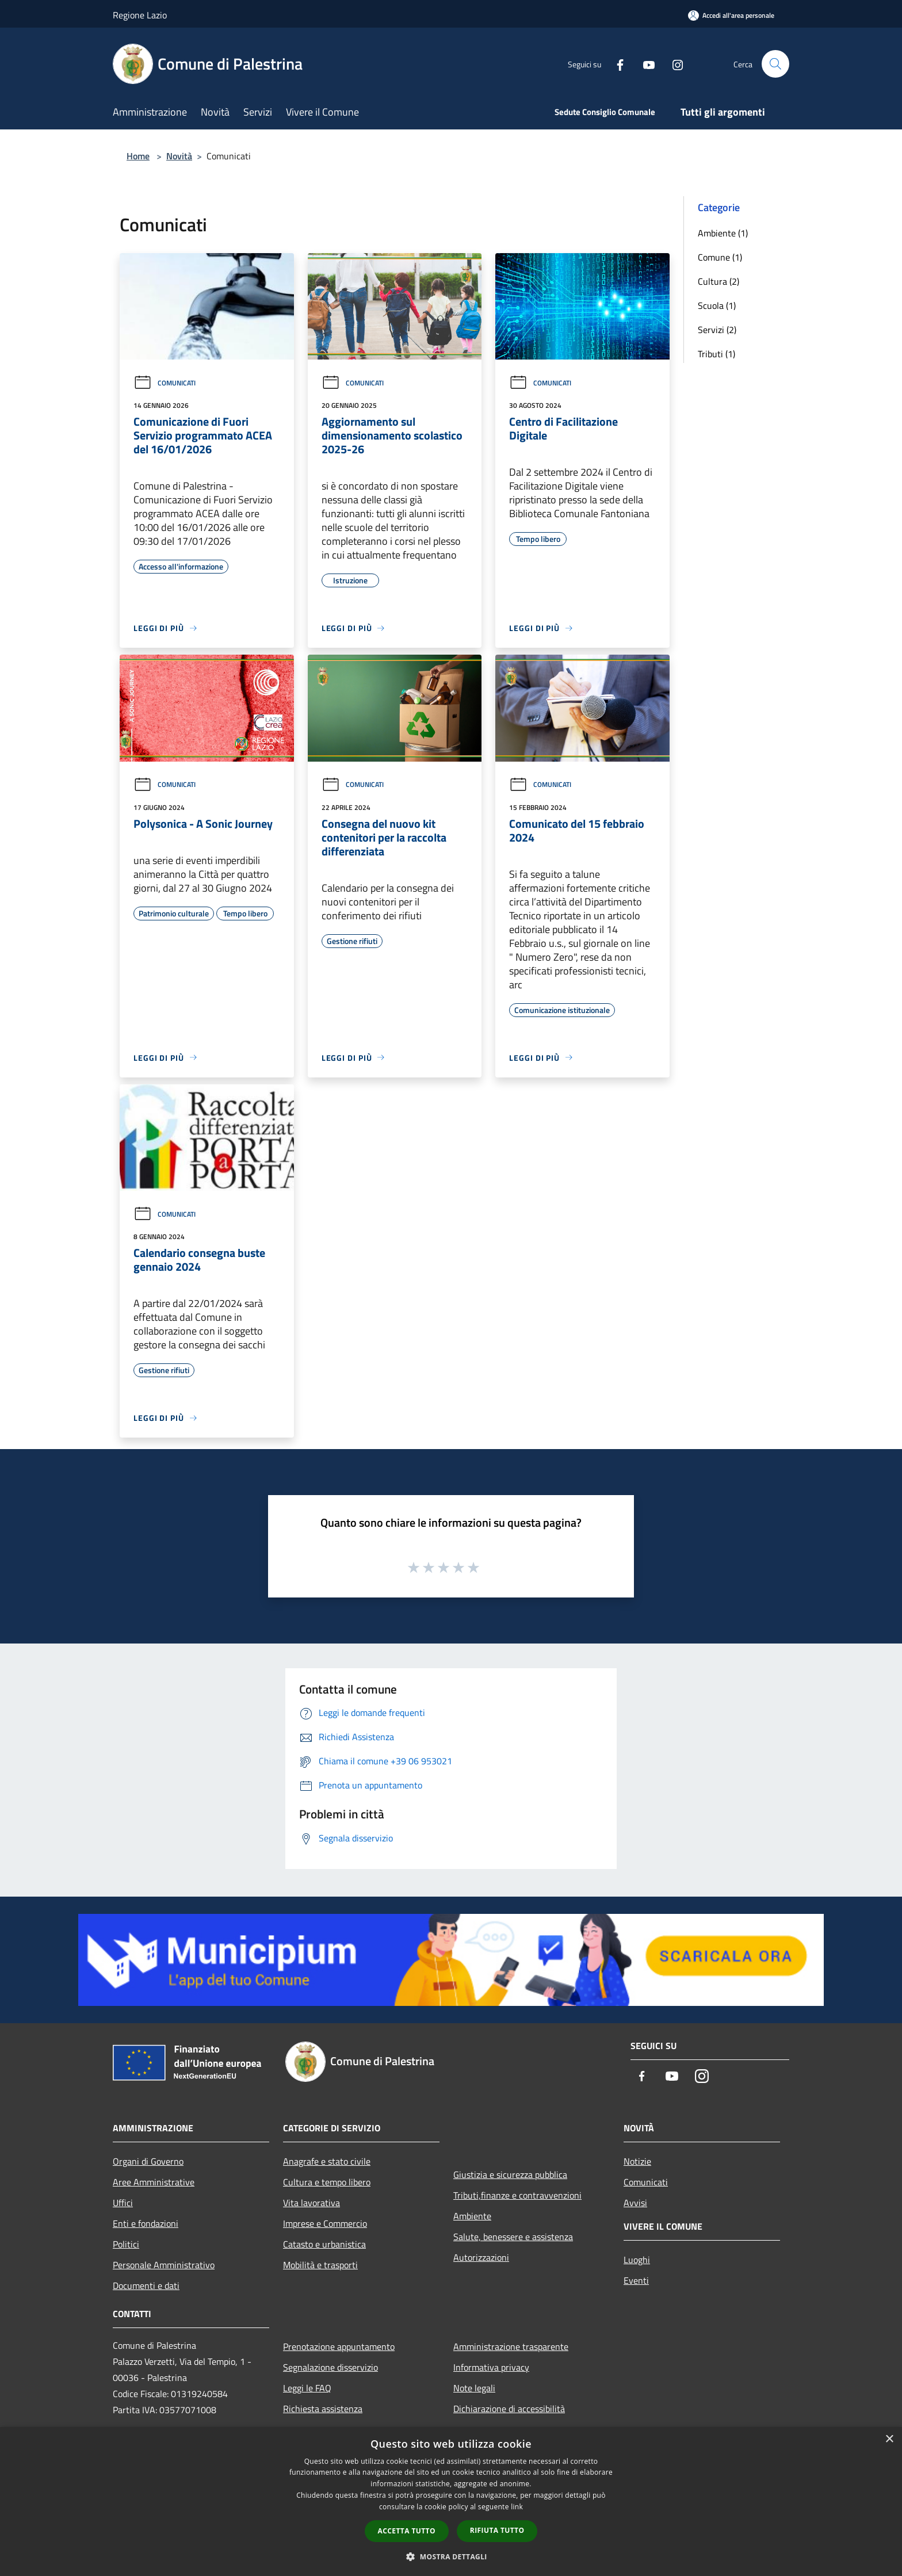 The height and width of the screenshot is (2576, 902). Describe the element at coordinates (497, 2530) in the screenshot. I see `Rifiuta tutto [button]` at that location.